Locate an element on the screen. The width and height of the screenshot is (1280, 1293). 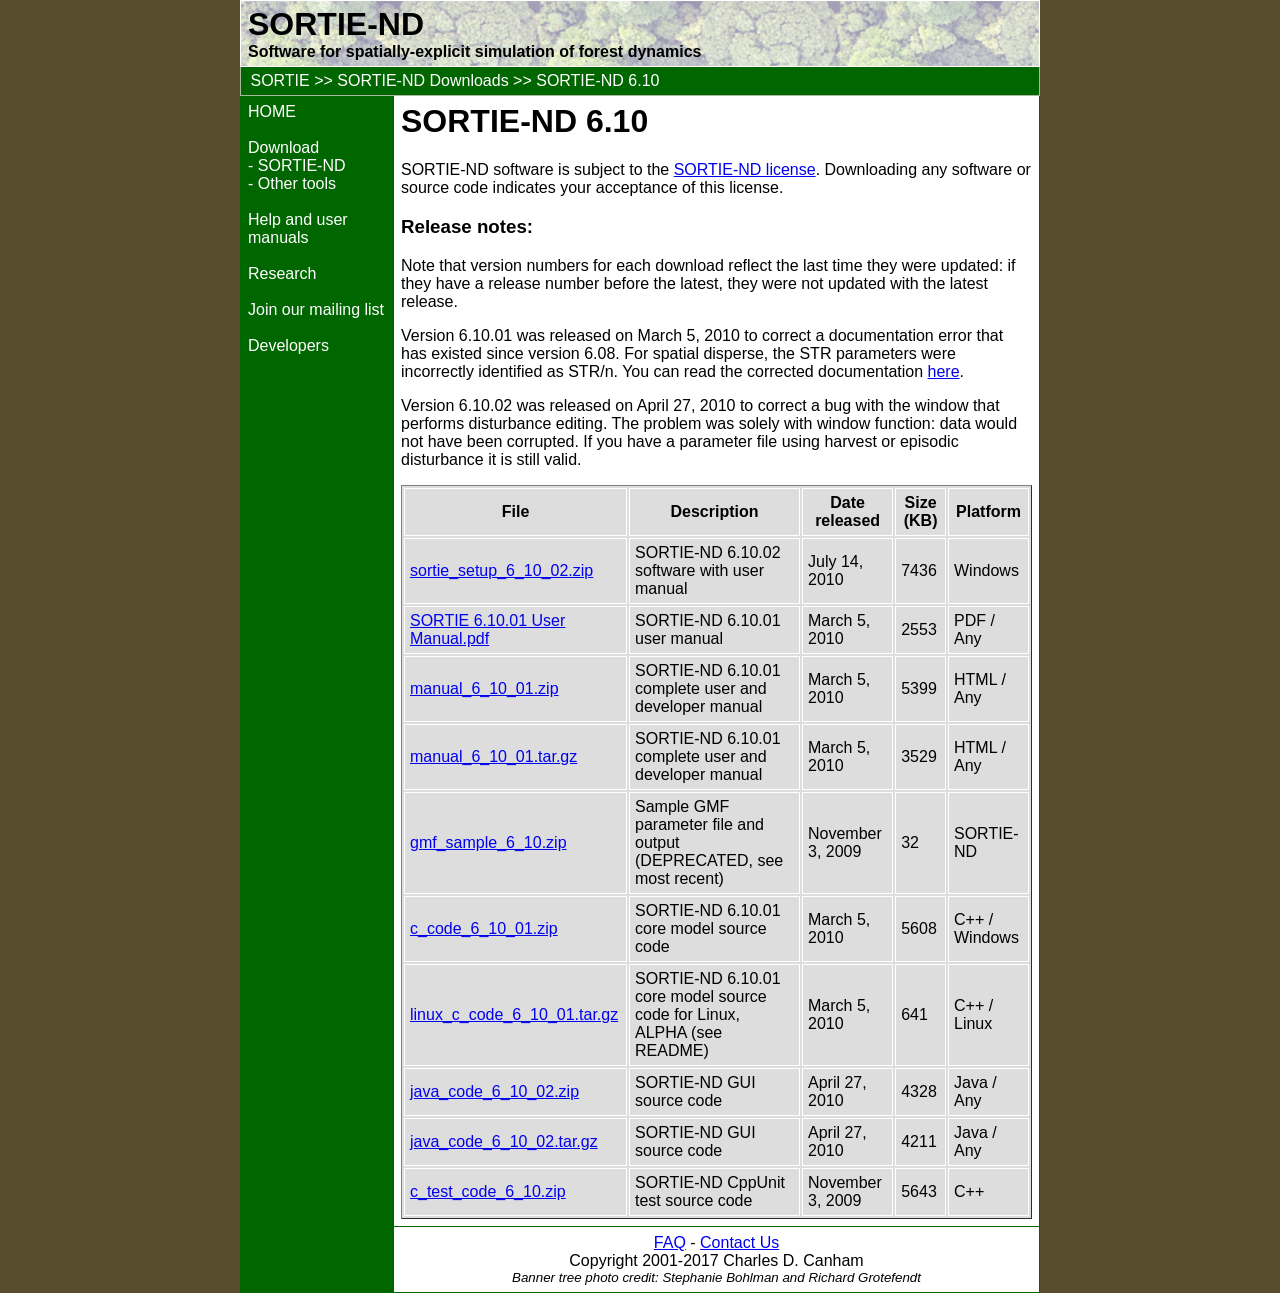
Join our mailing list is located at coordinates (316, 309).